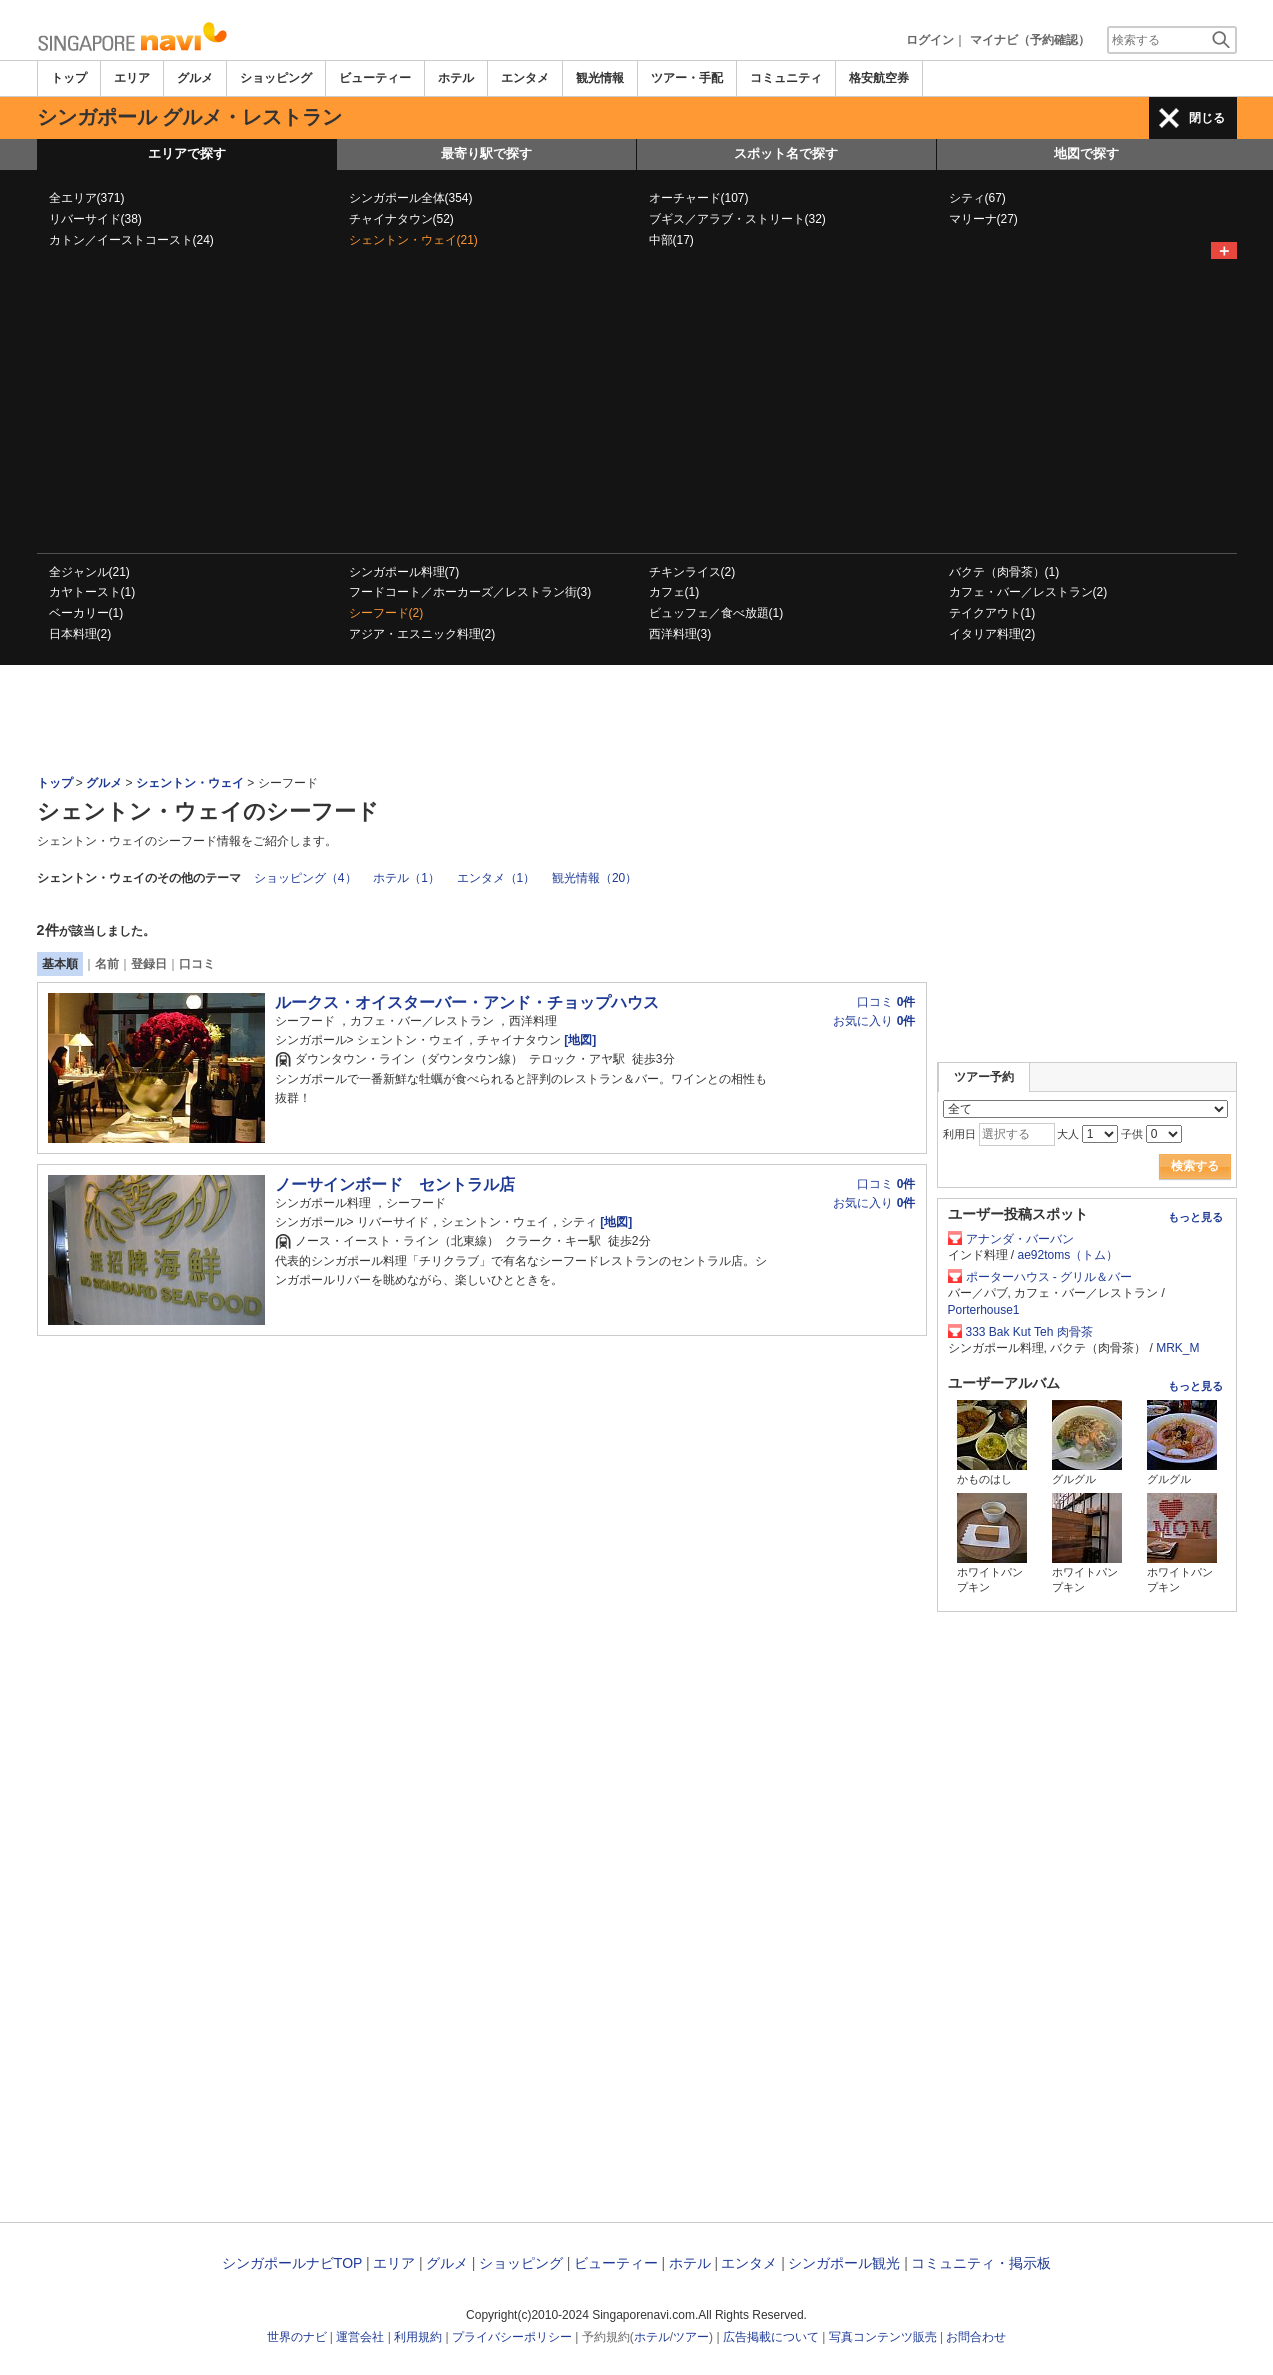 This screenshot has width=1273, height=2375. What do you see at coordinates (406, 878) in the screenshot?
I see `ホテル（1）` at bounding box center [406, 878].